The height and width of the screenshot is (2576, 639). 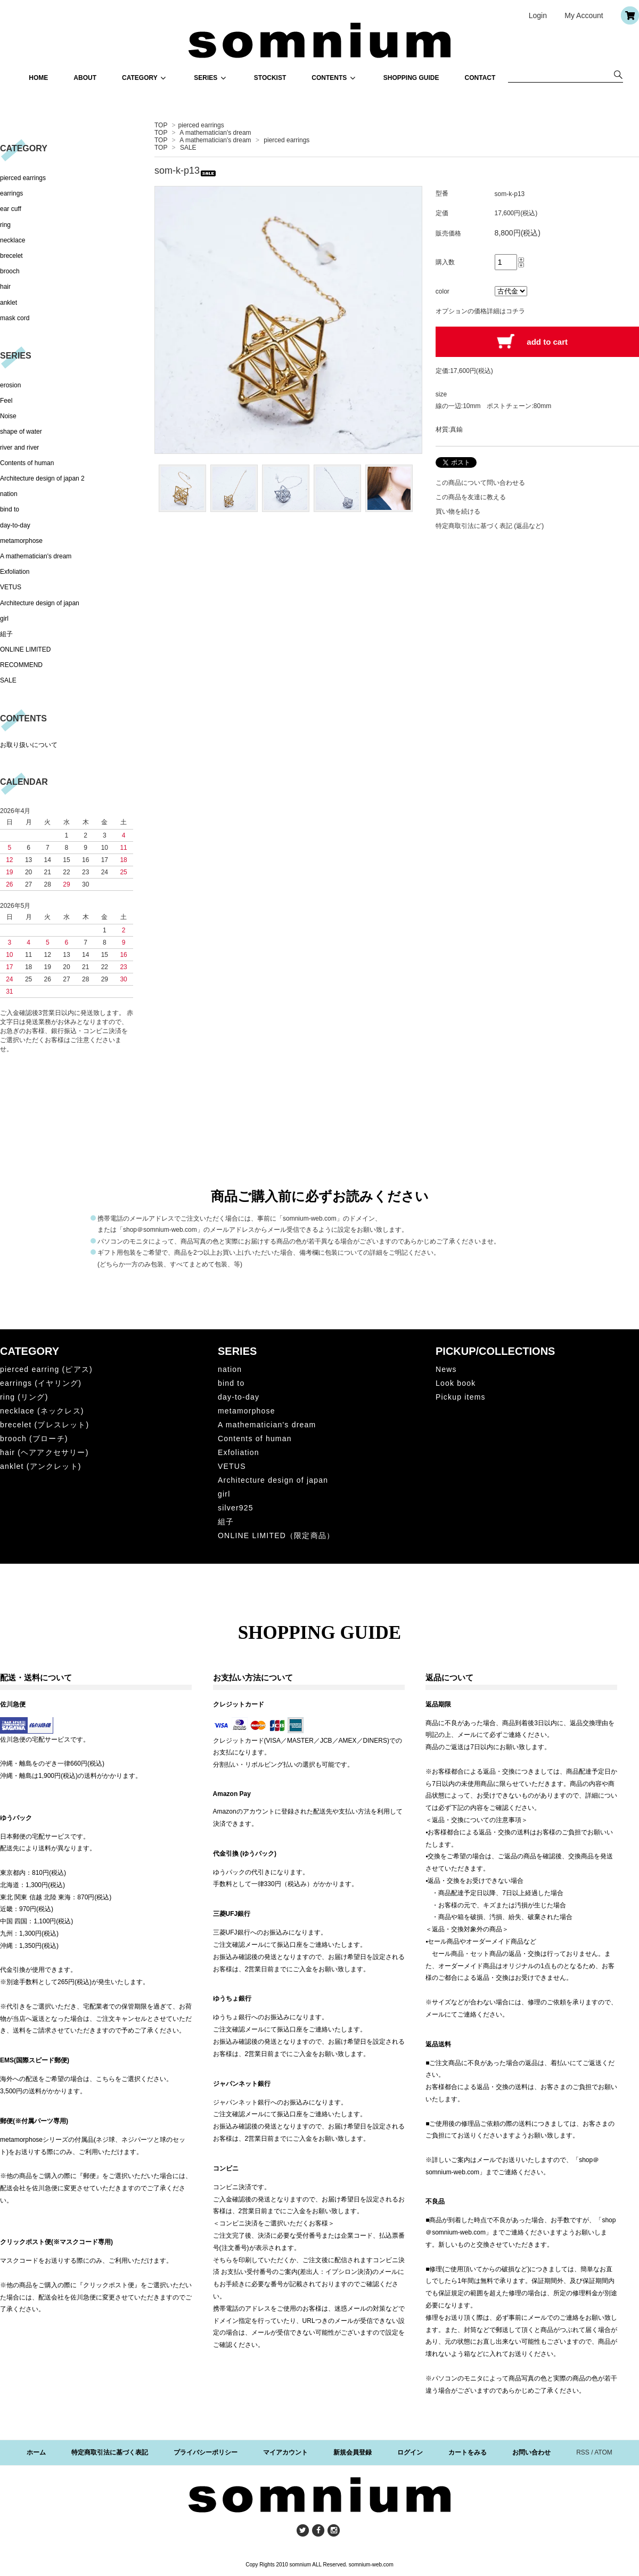 I want to click on STOCKIST, so click(x=270, y=78).